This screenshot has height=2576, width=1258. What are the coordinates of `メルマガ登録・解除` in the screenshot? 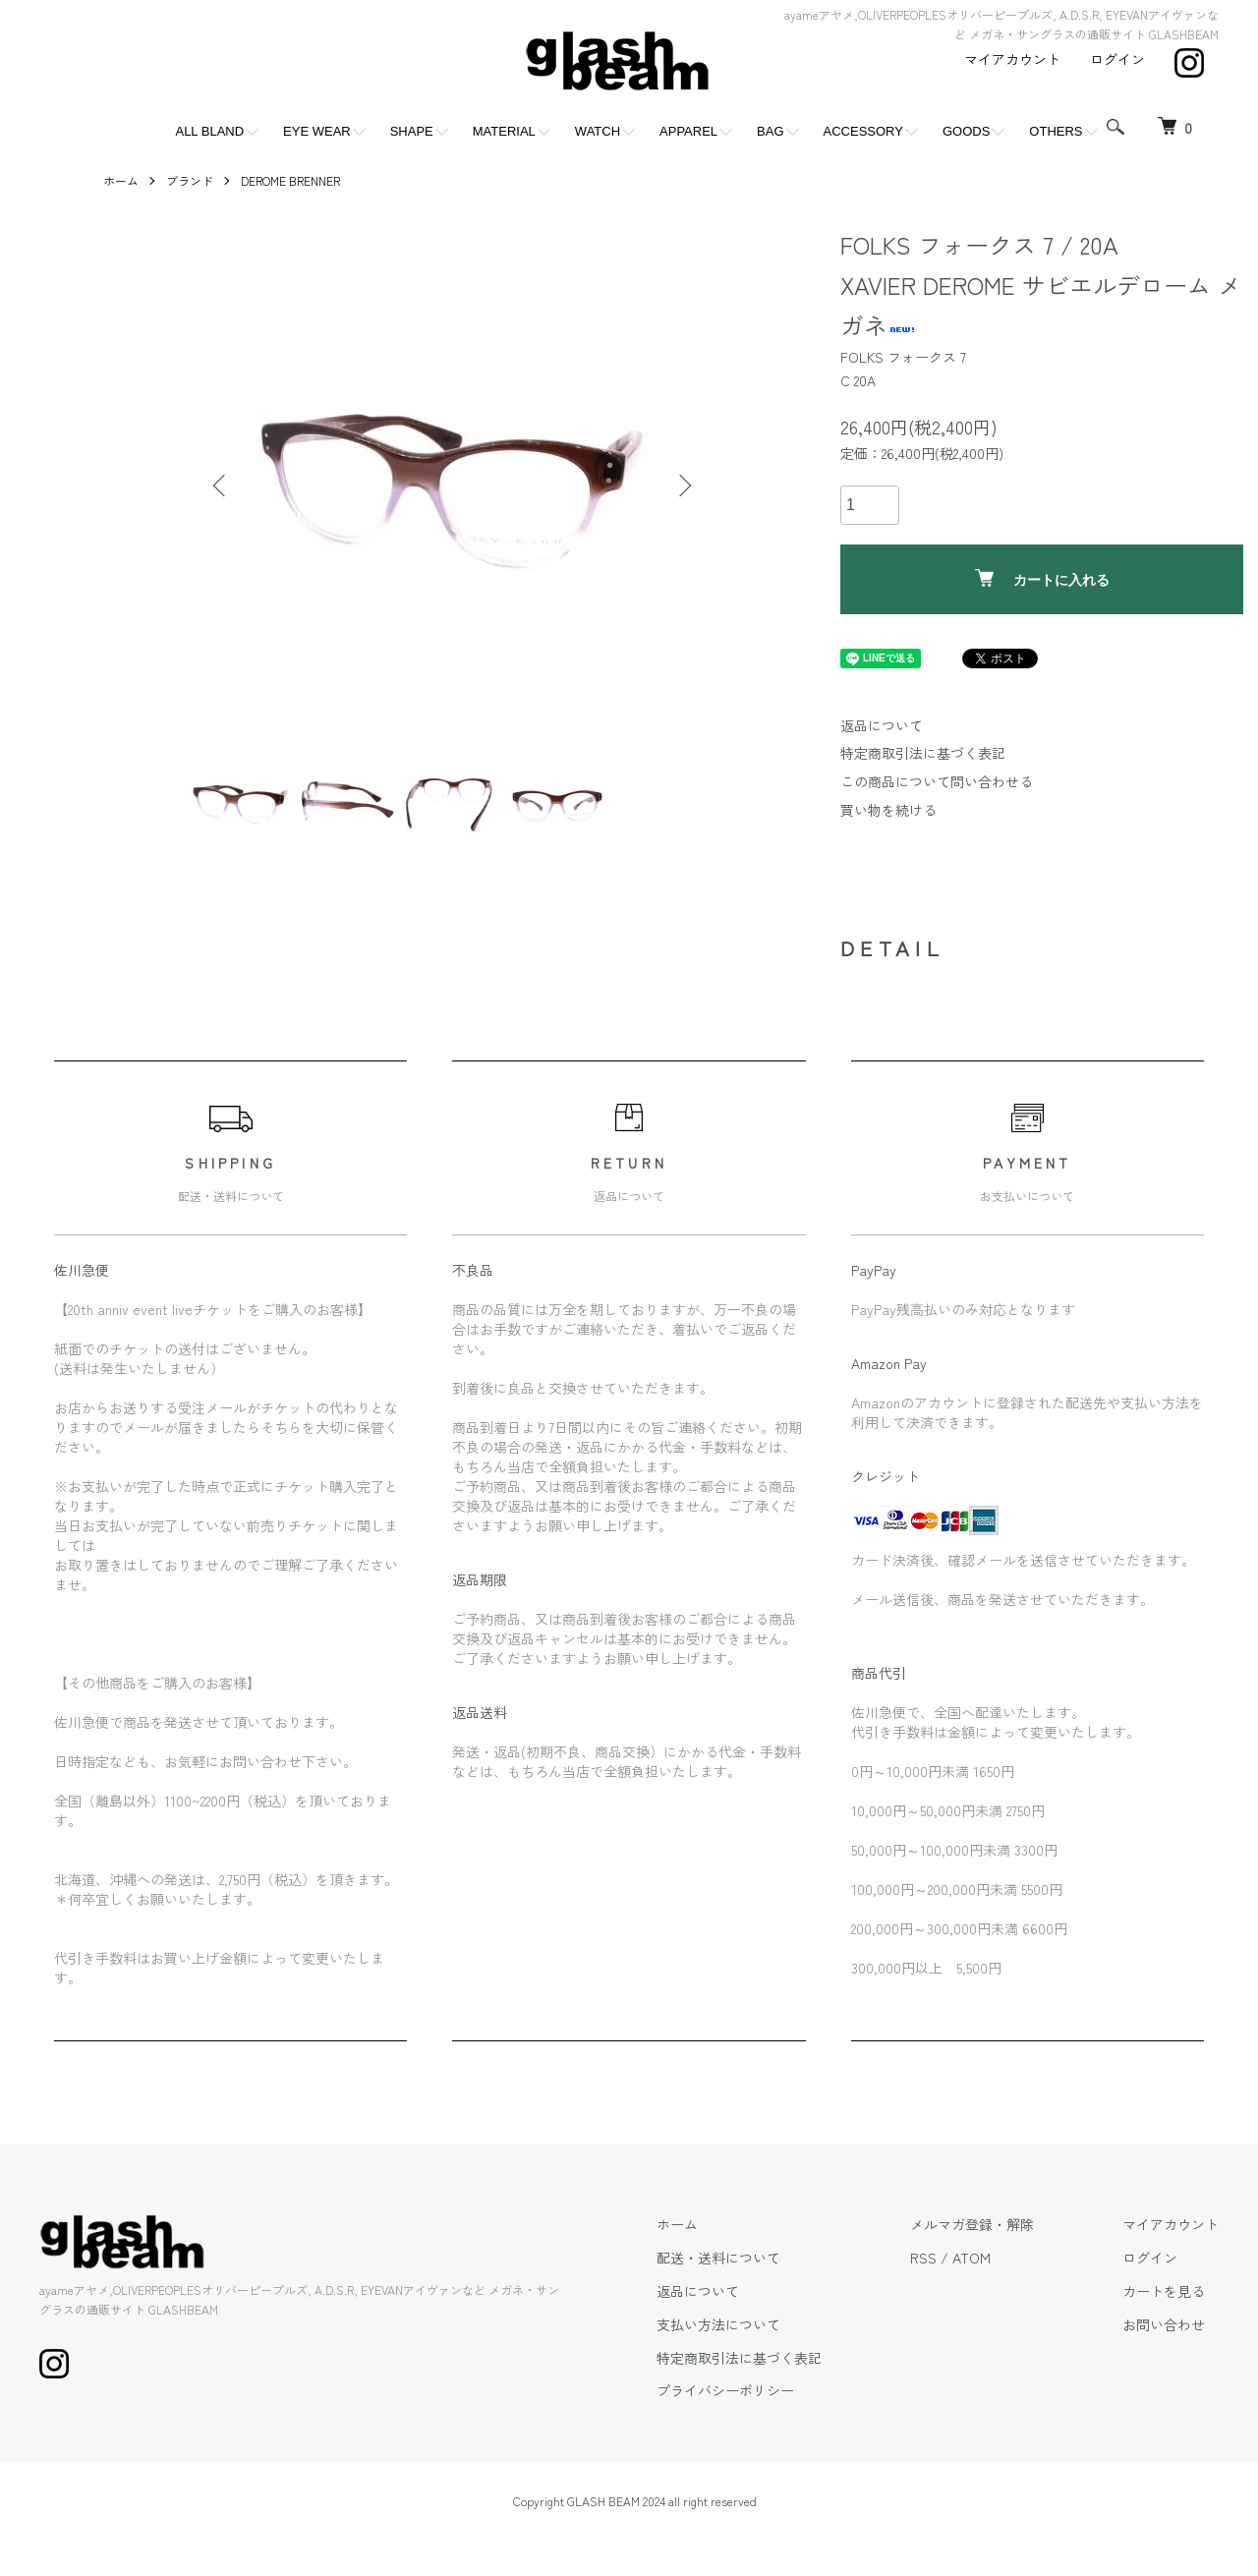 It's located at (972, 2224).